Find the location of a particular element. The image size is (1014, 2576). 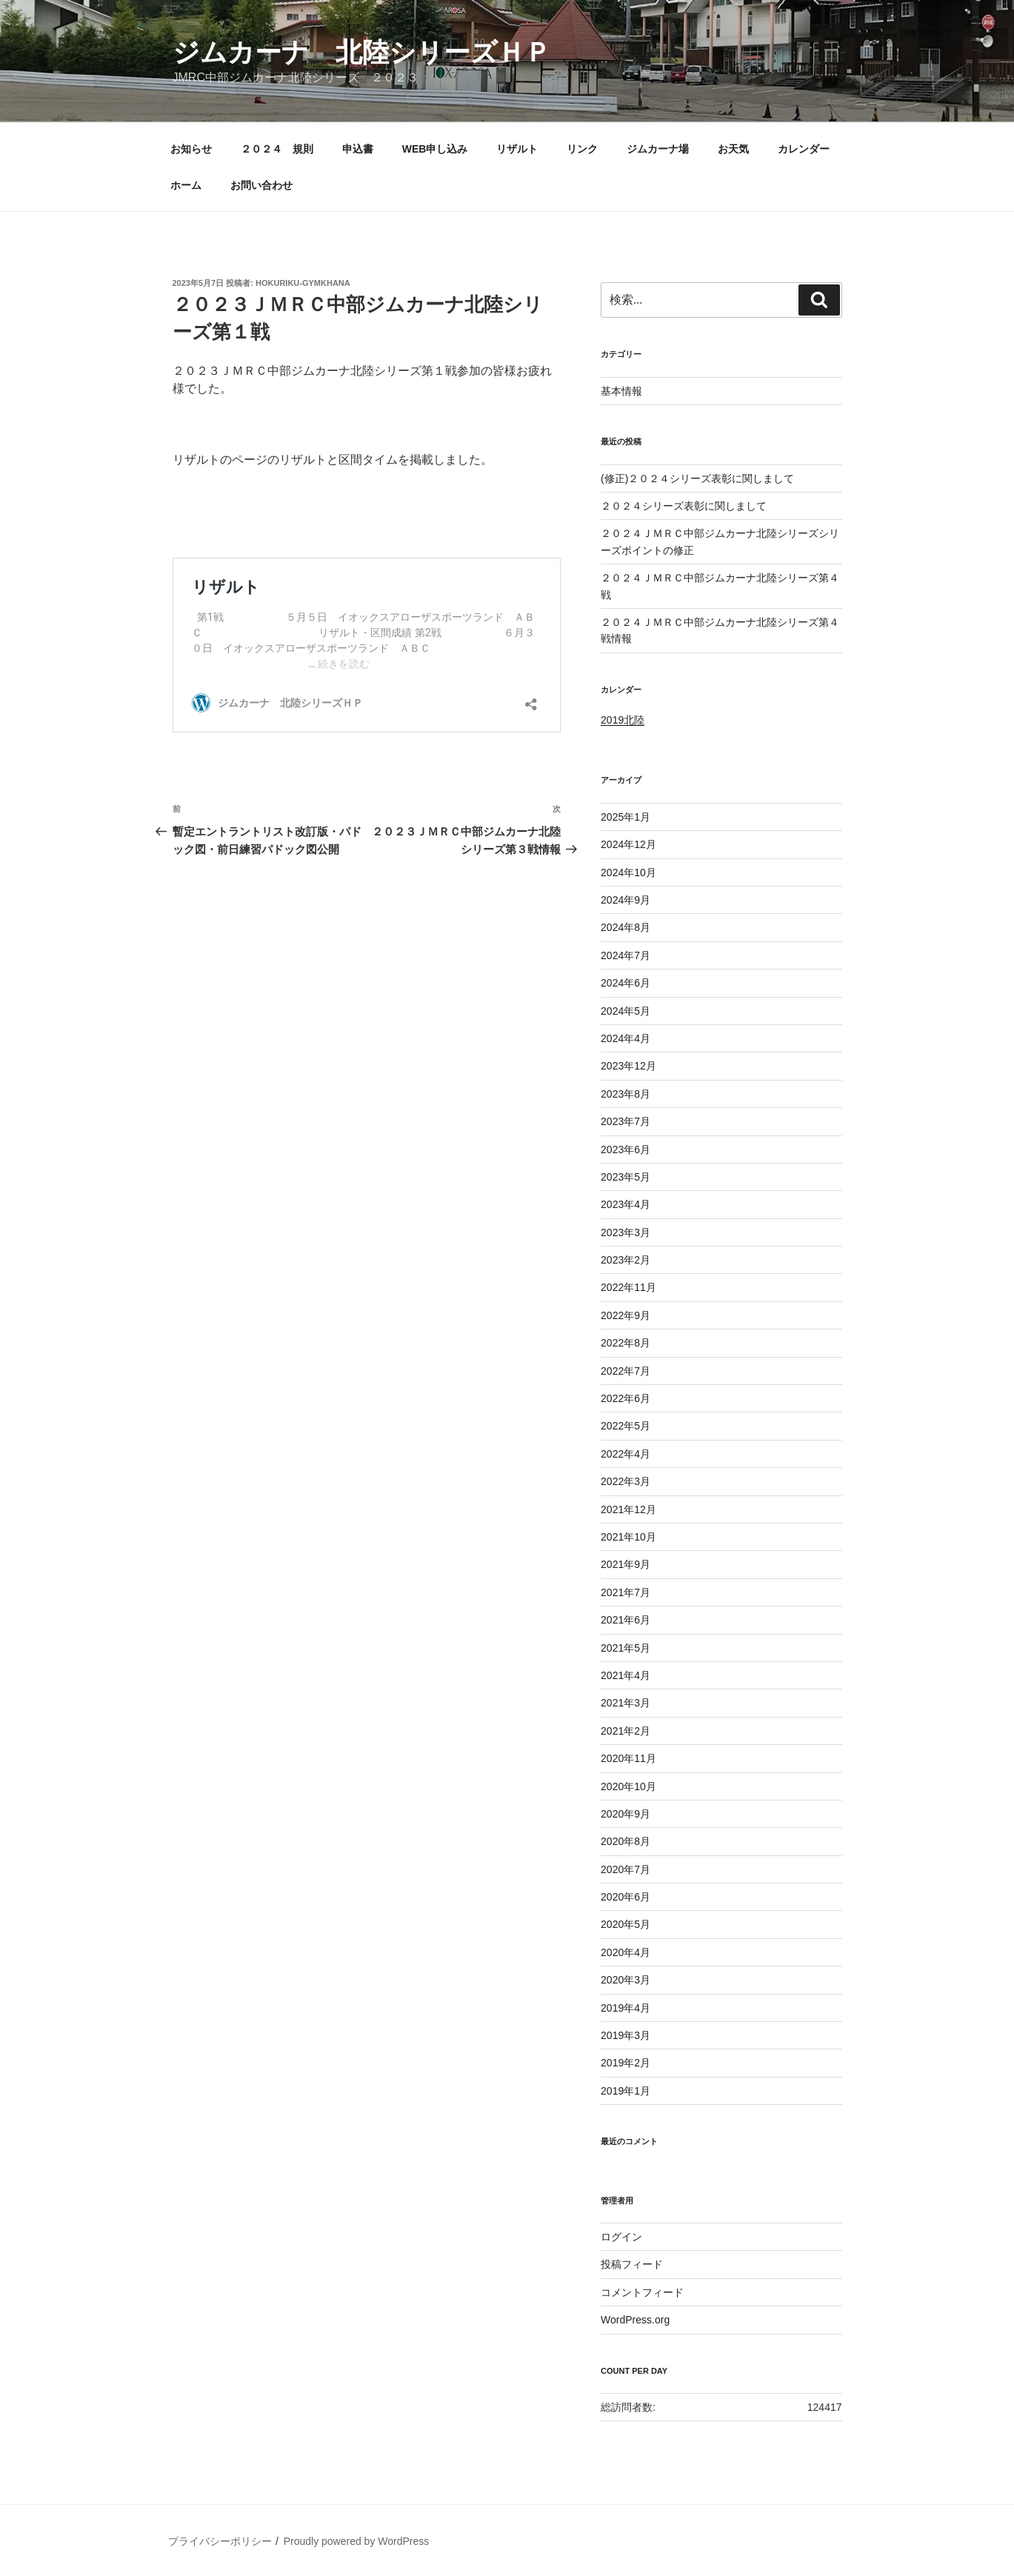

お天気 is located at coordinates (733, 149).